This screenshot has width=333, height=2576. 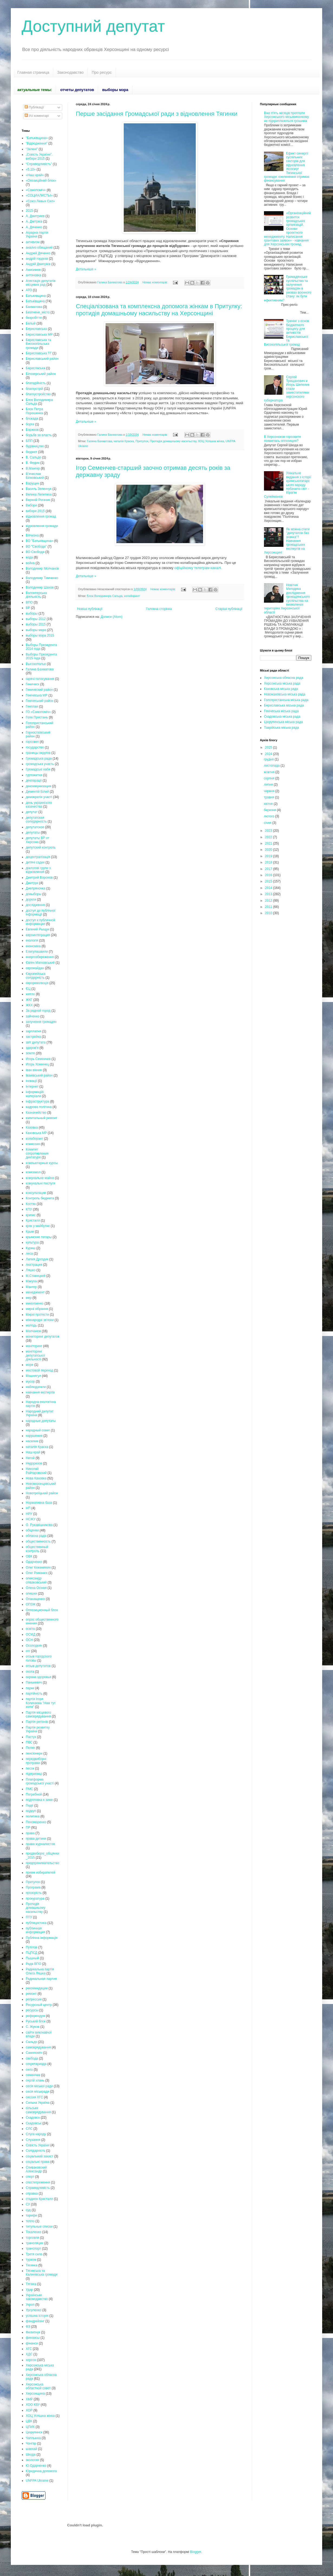 I want to click on обласна рада, so click(x=36, y=1536).